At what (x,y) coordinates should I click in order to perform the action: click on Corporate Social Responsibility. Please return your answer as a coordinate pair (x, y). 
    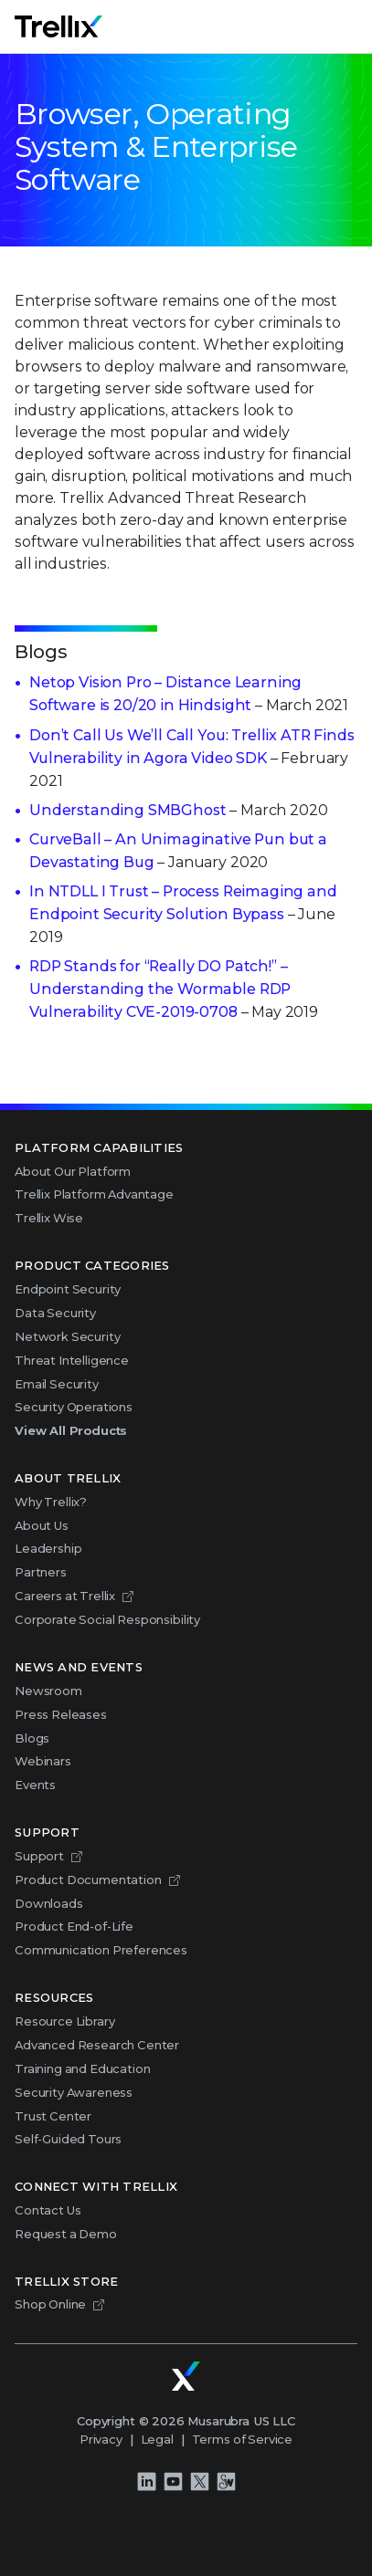
    Looking at the image, I should click on (107, 1619).